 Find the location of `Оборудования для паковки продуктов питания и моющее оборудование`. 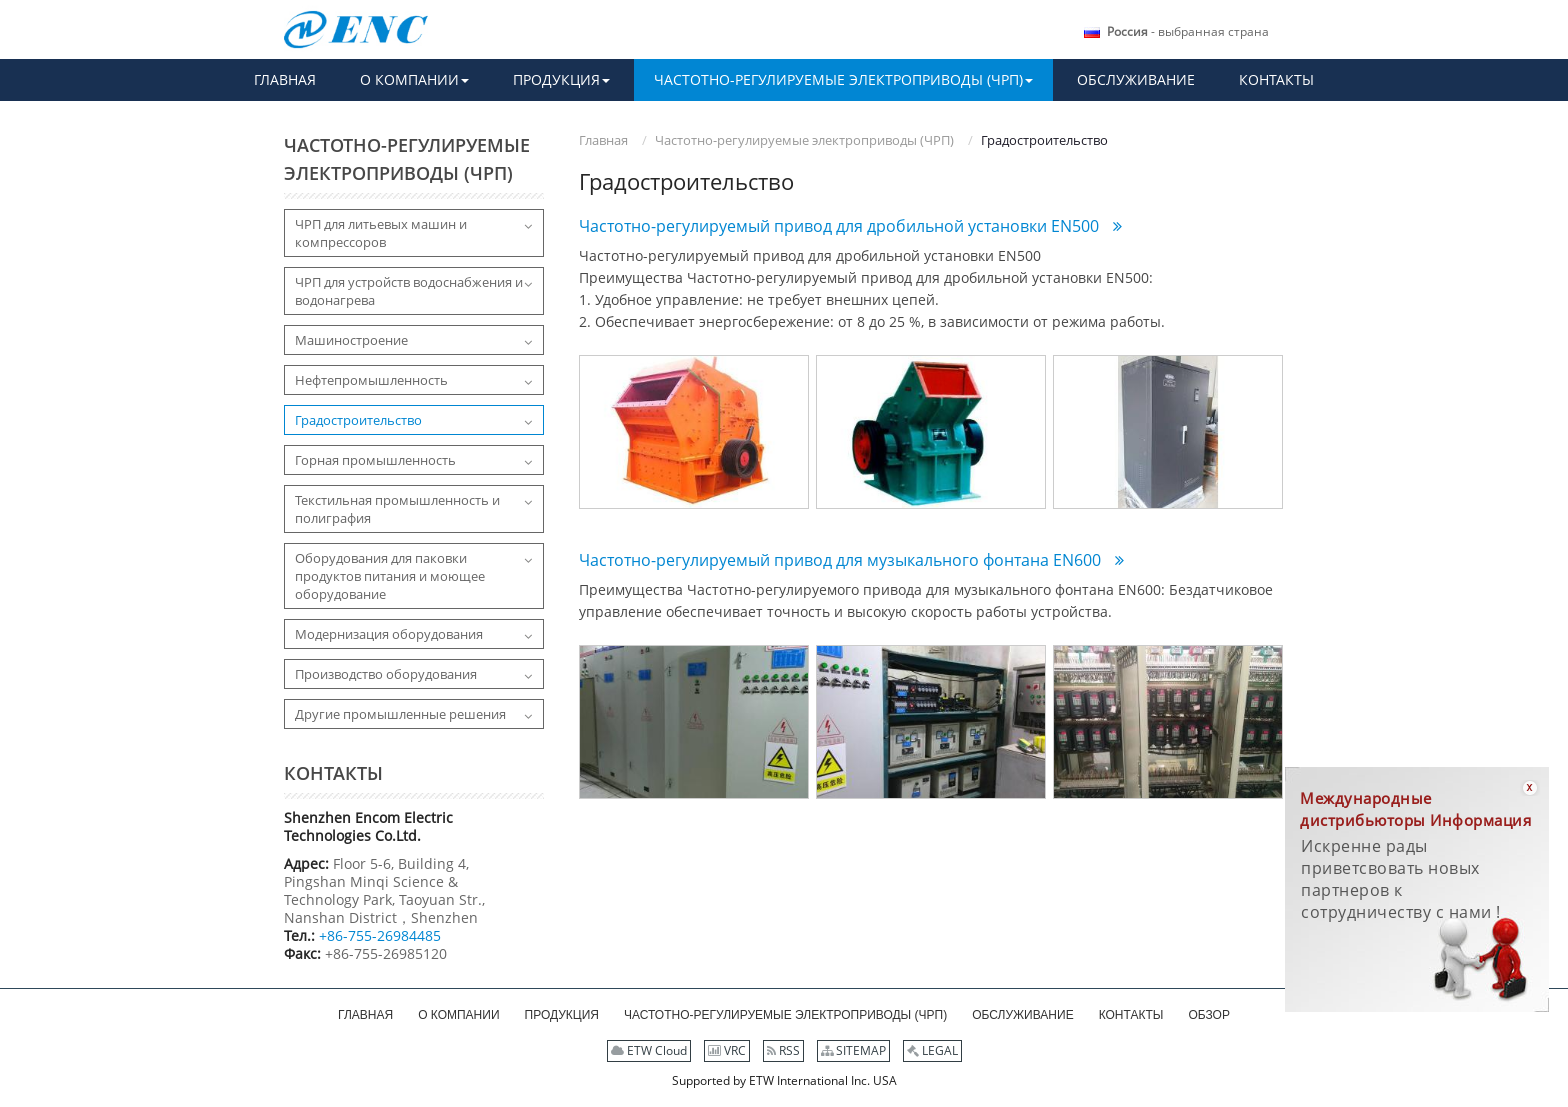

Оборудования для паковки продуктов питания и моющее оборудование is located at coordinates (390, 576).